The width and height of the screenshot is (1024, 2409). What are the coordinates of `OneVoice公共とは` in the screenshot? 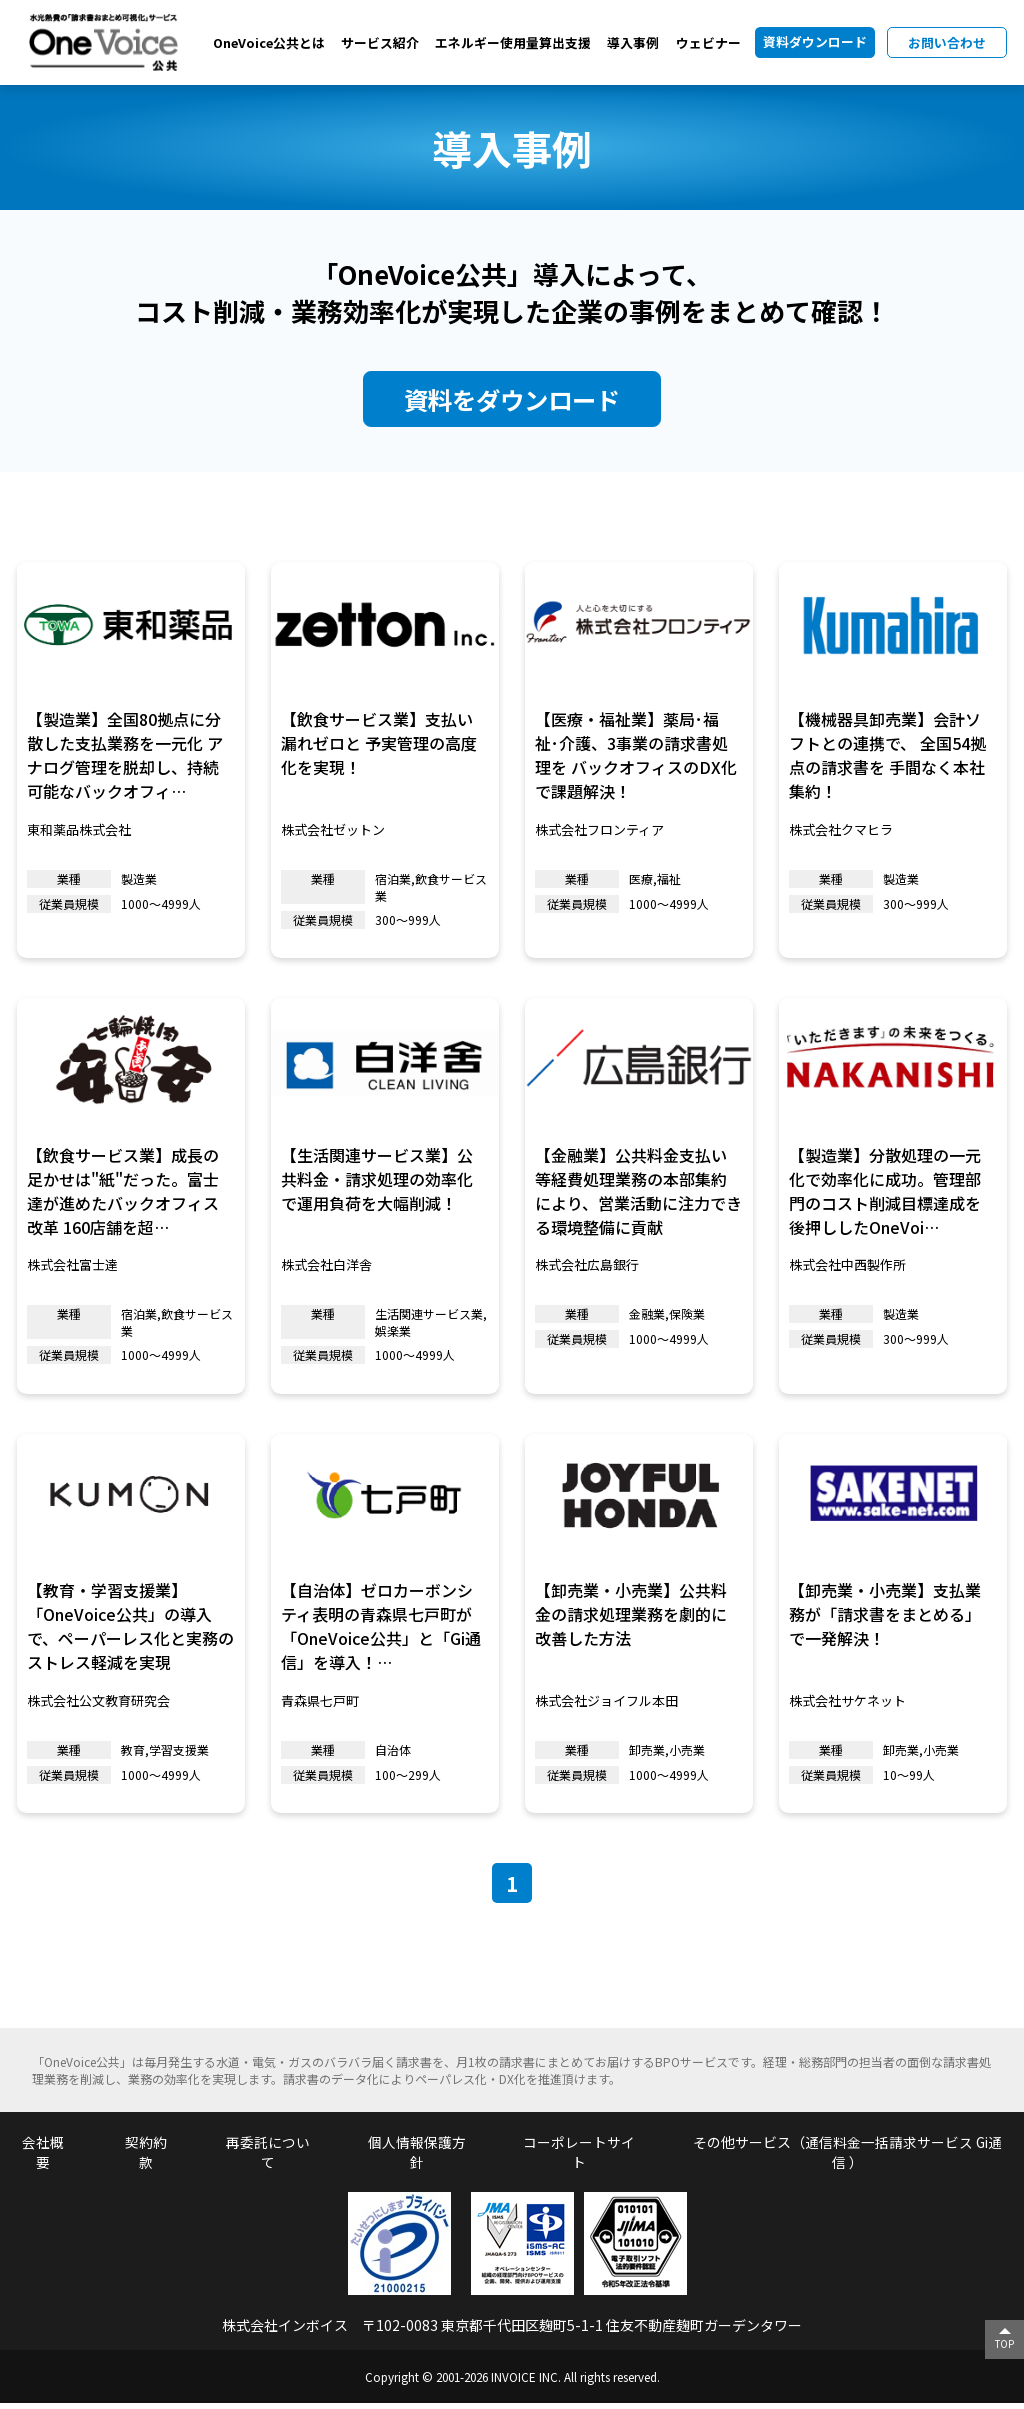 It's located at (269, 42).